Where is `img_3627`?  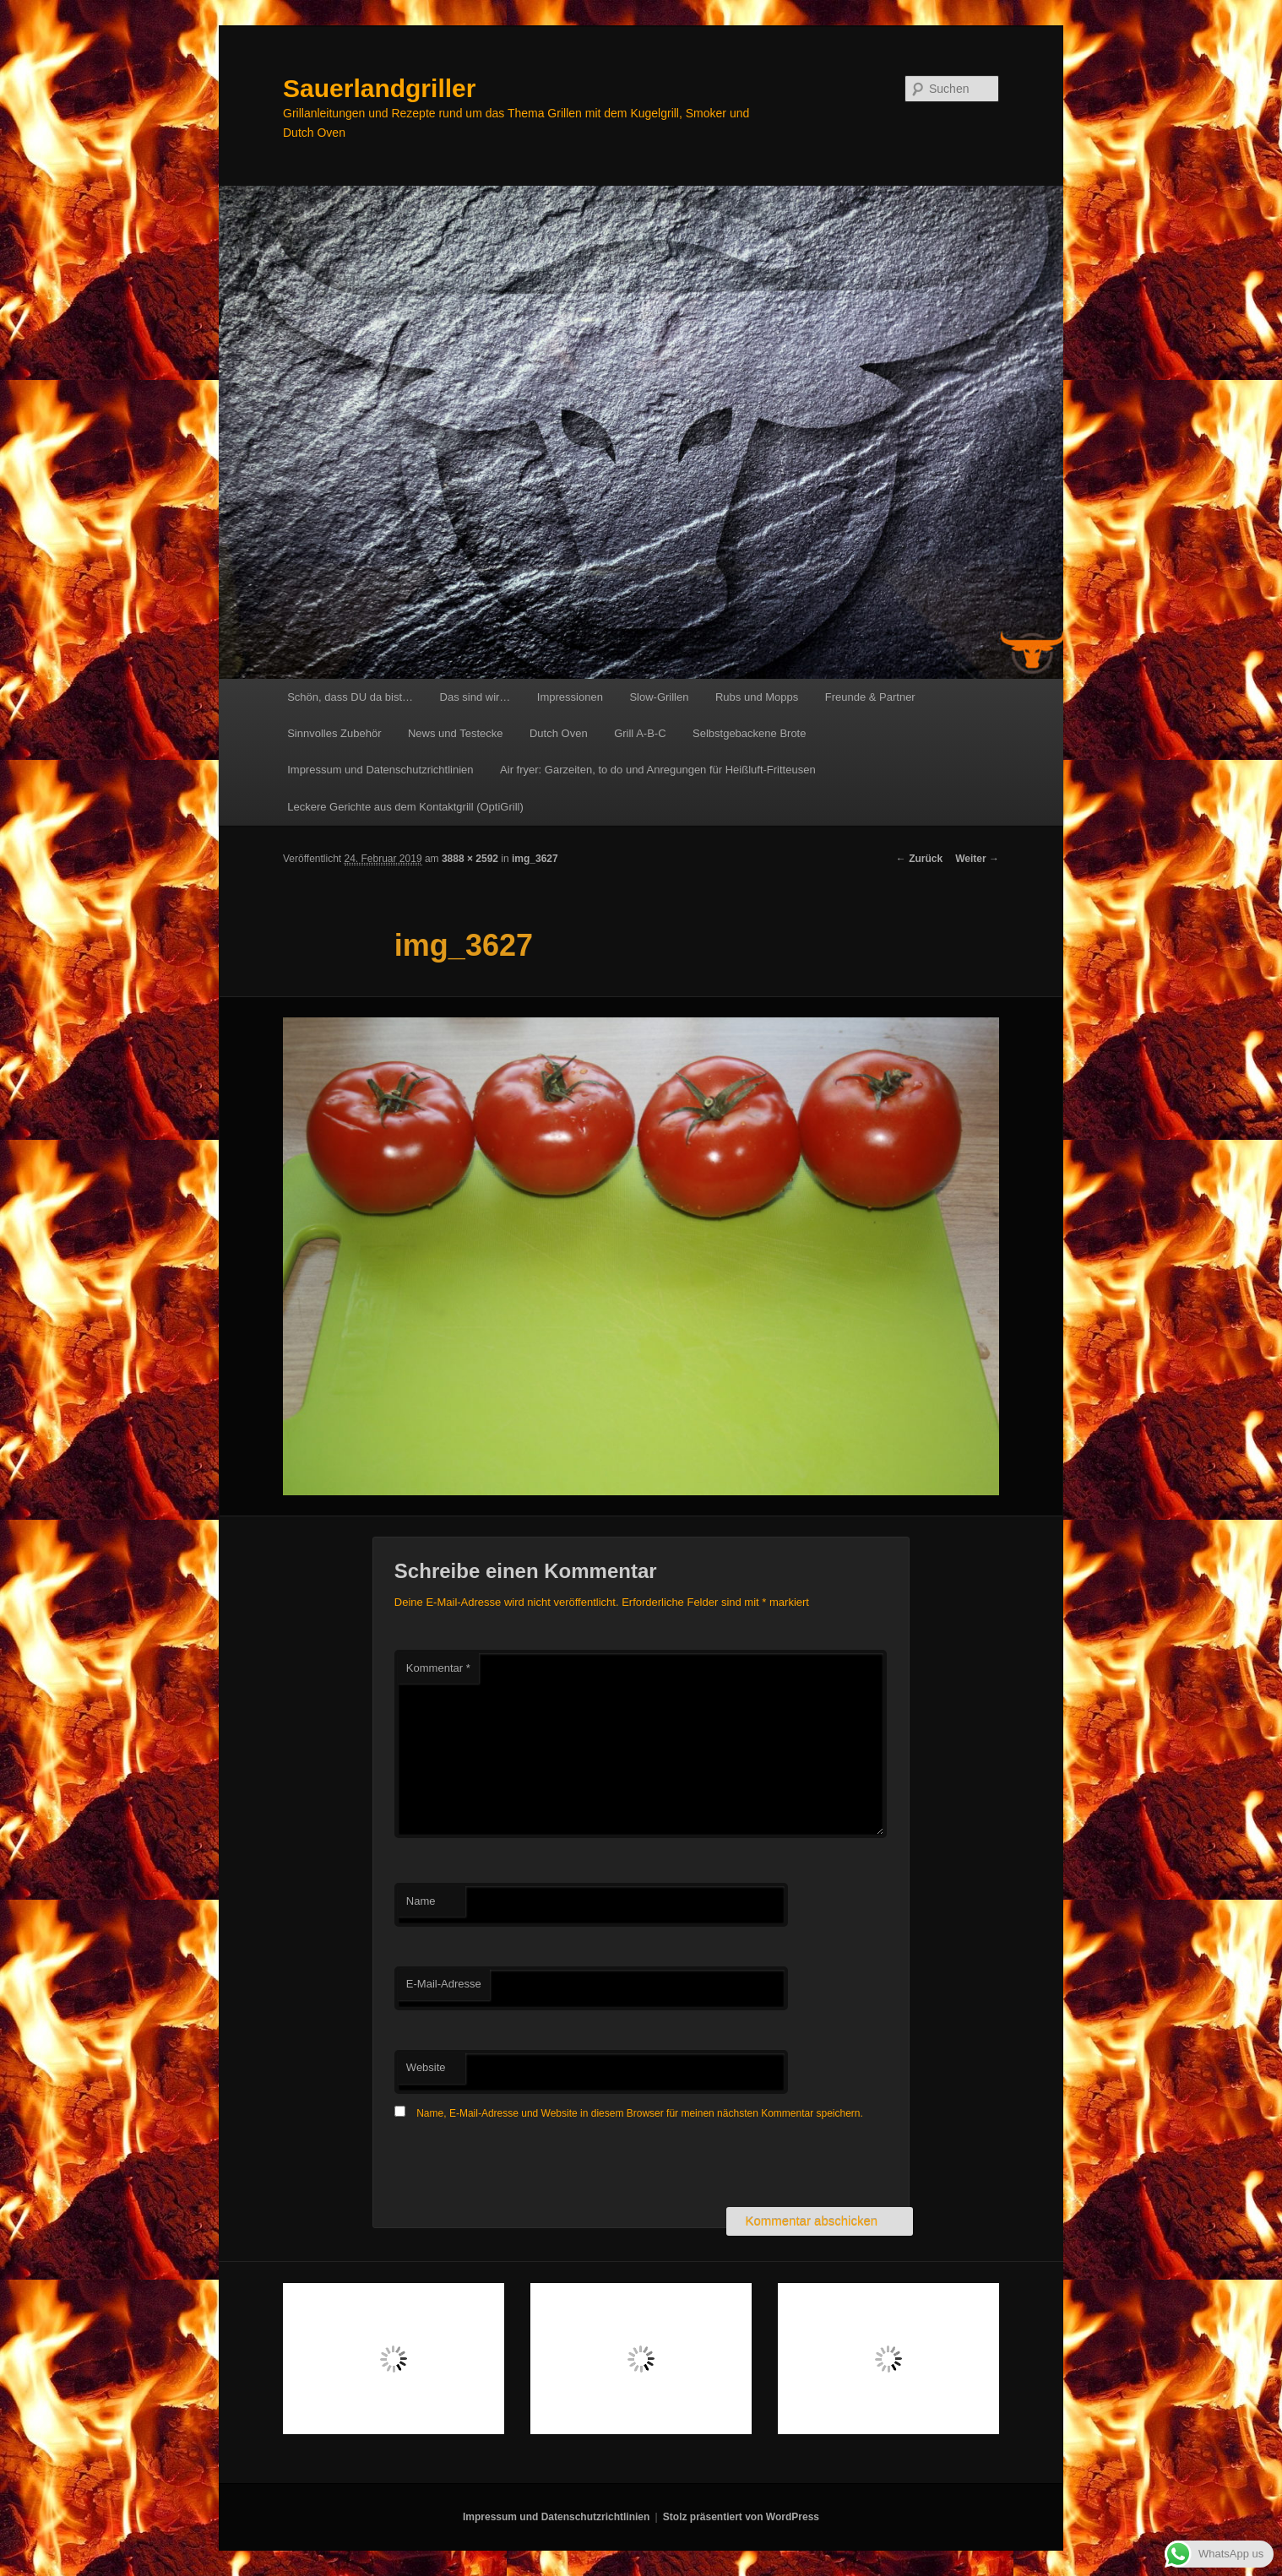
img_3627 is located at coordinates (535, 859).